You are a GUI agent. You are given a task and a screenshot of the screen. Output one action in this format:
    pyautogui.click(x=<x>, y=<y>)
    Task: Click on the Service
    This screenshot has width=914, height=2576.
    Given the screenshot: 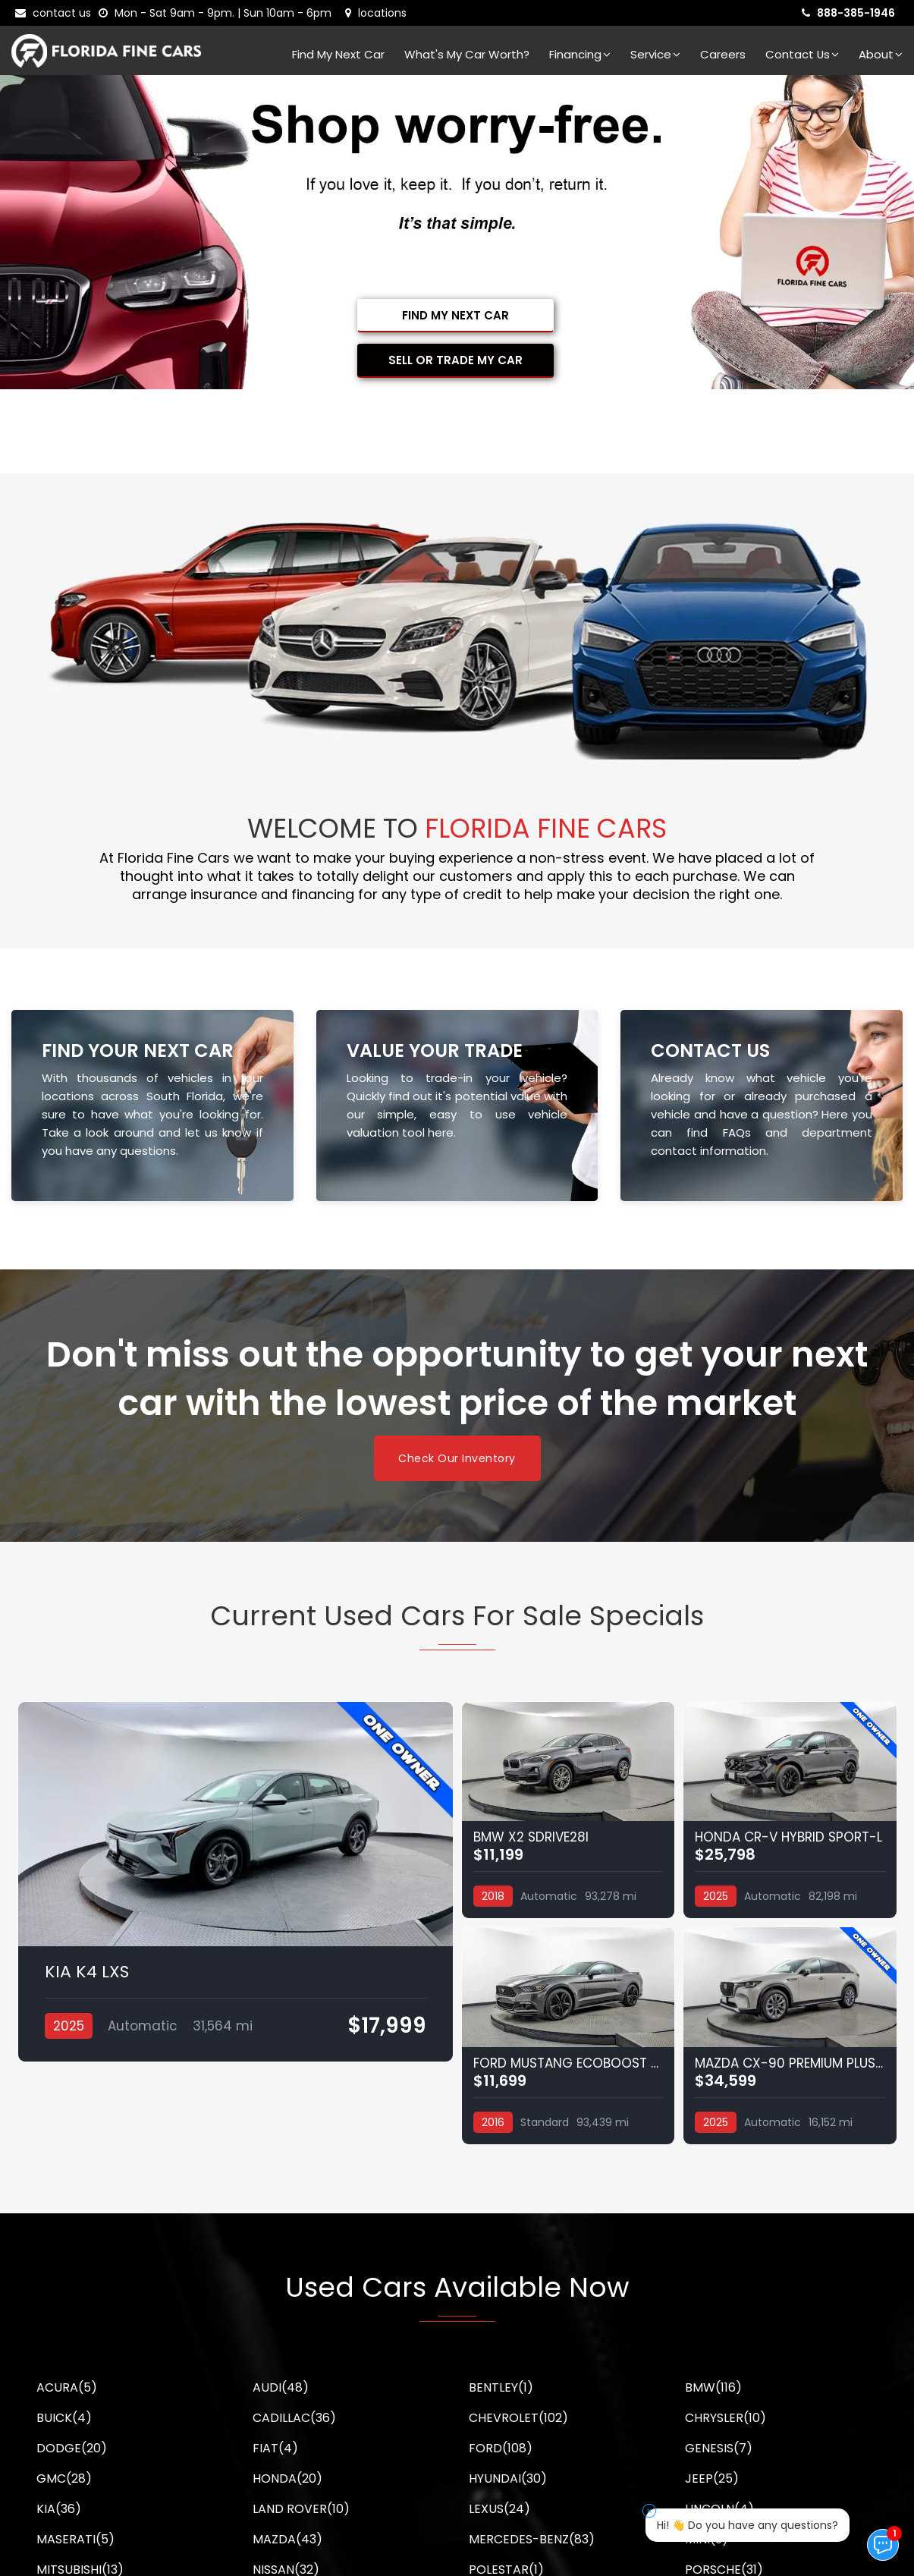 What is the action you would take?
    pyautogui.click(x=655, y=54)
    